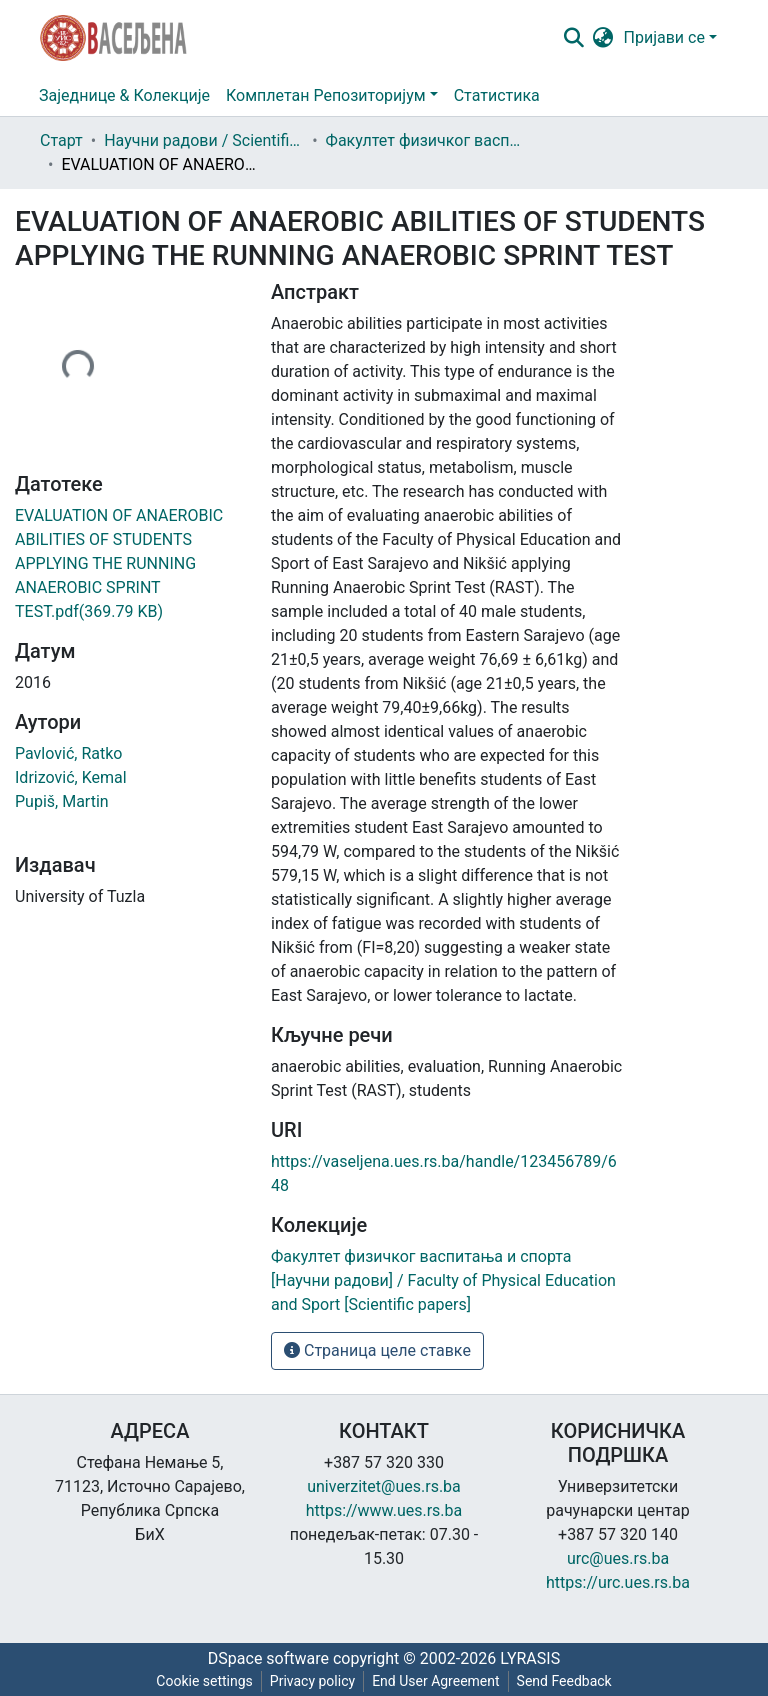  Describe the element at coordinates (124, 95) in the screenshot. I see `Заједнице & Колекције` at that location.